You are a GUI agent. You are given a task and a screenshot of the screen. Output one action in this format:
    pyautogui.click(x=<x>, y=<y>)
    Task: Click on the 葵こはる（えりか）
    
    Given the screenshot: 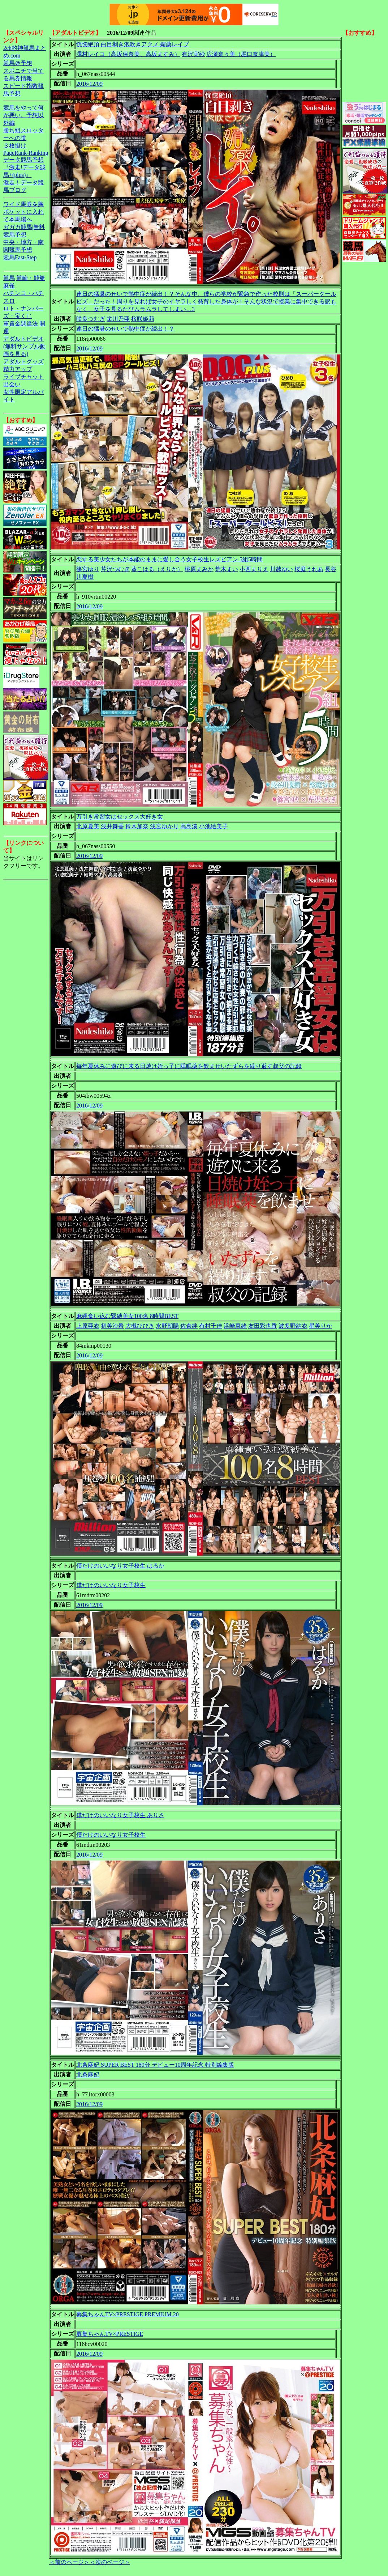 What is the action you would take?
    pyautogui.click(x=157, y=569)
    